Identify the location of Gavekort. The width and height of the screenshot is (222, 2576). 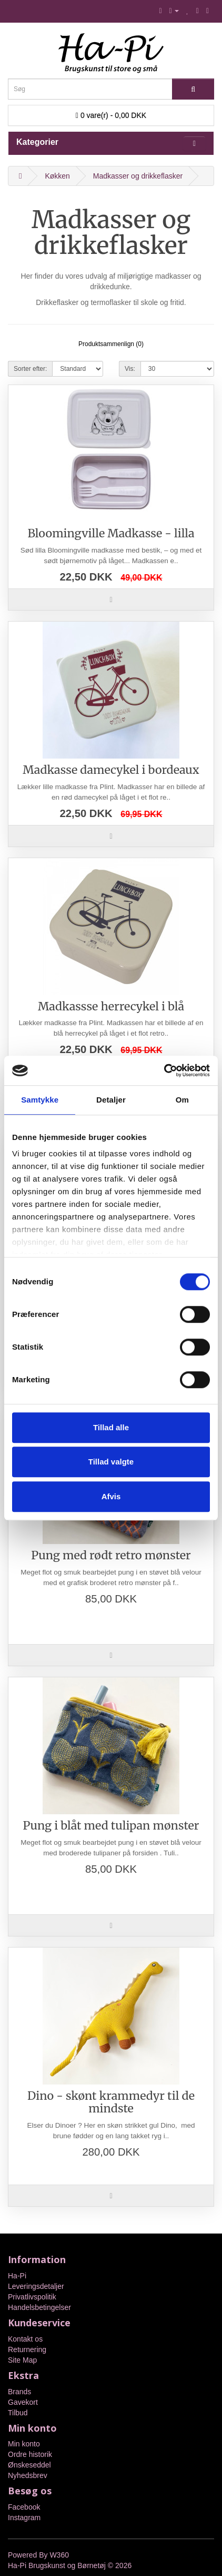
(23, 2402).